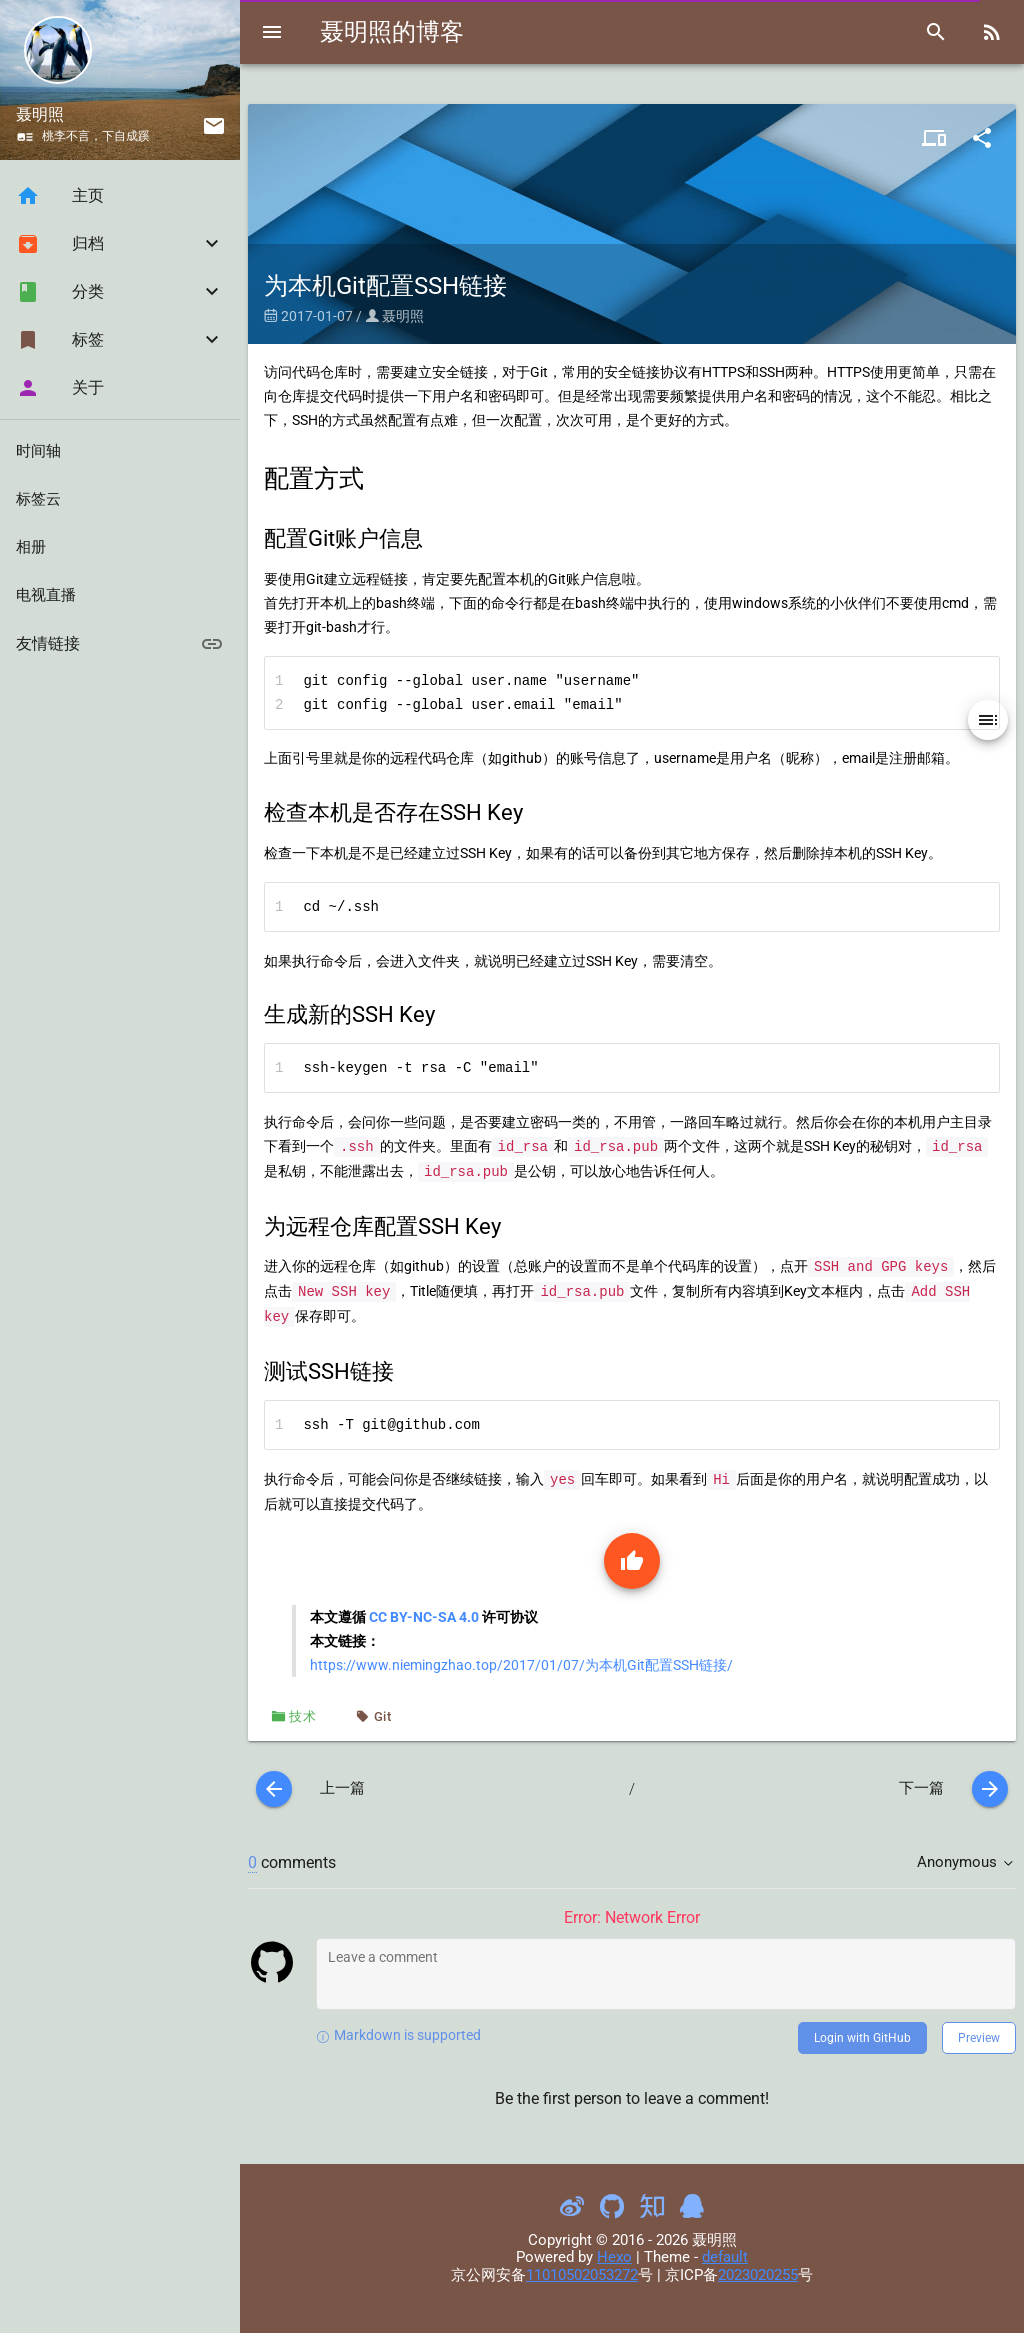 Image resolution: width=1024 pixels, height=2333 pixels. I want to click on 电视直播, so click(46, 595).